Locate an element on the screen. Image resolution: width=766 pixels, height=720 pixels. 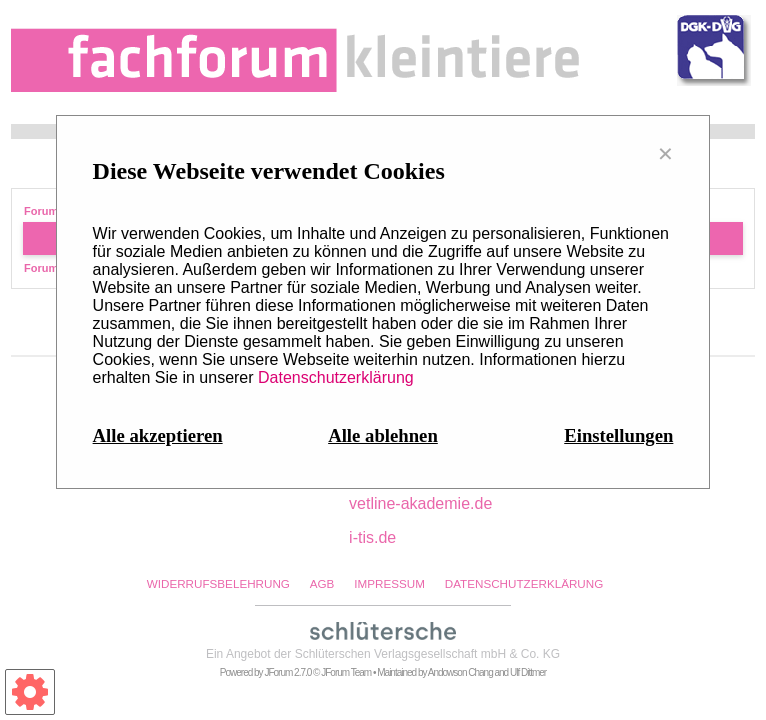
Datenschutzerklärung is located at coordinates (336, 377).